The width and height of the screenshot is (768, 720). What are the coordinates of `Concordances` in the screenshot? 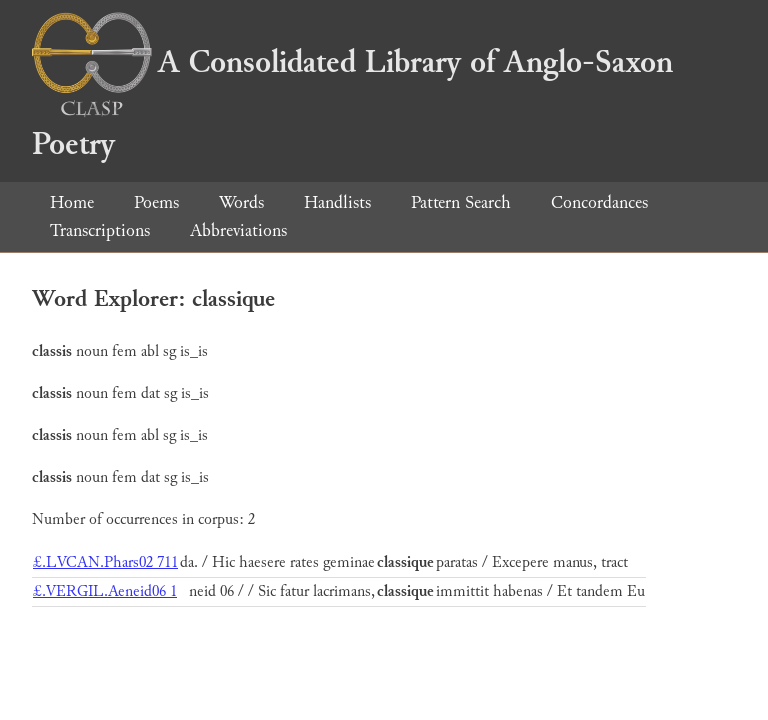 It's located at (599, 202).